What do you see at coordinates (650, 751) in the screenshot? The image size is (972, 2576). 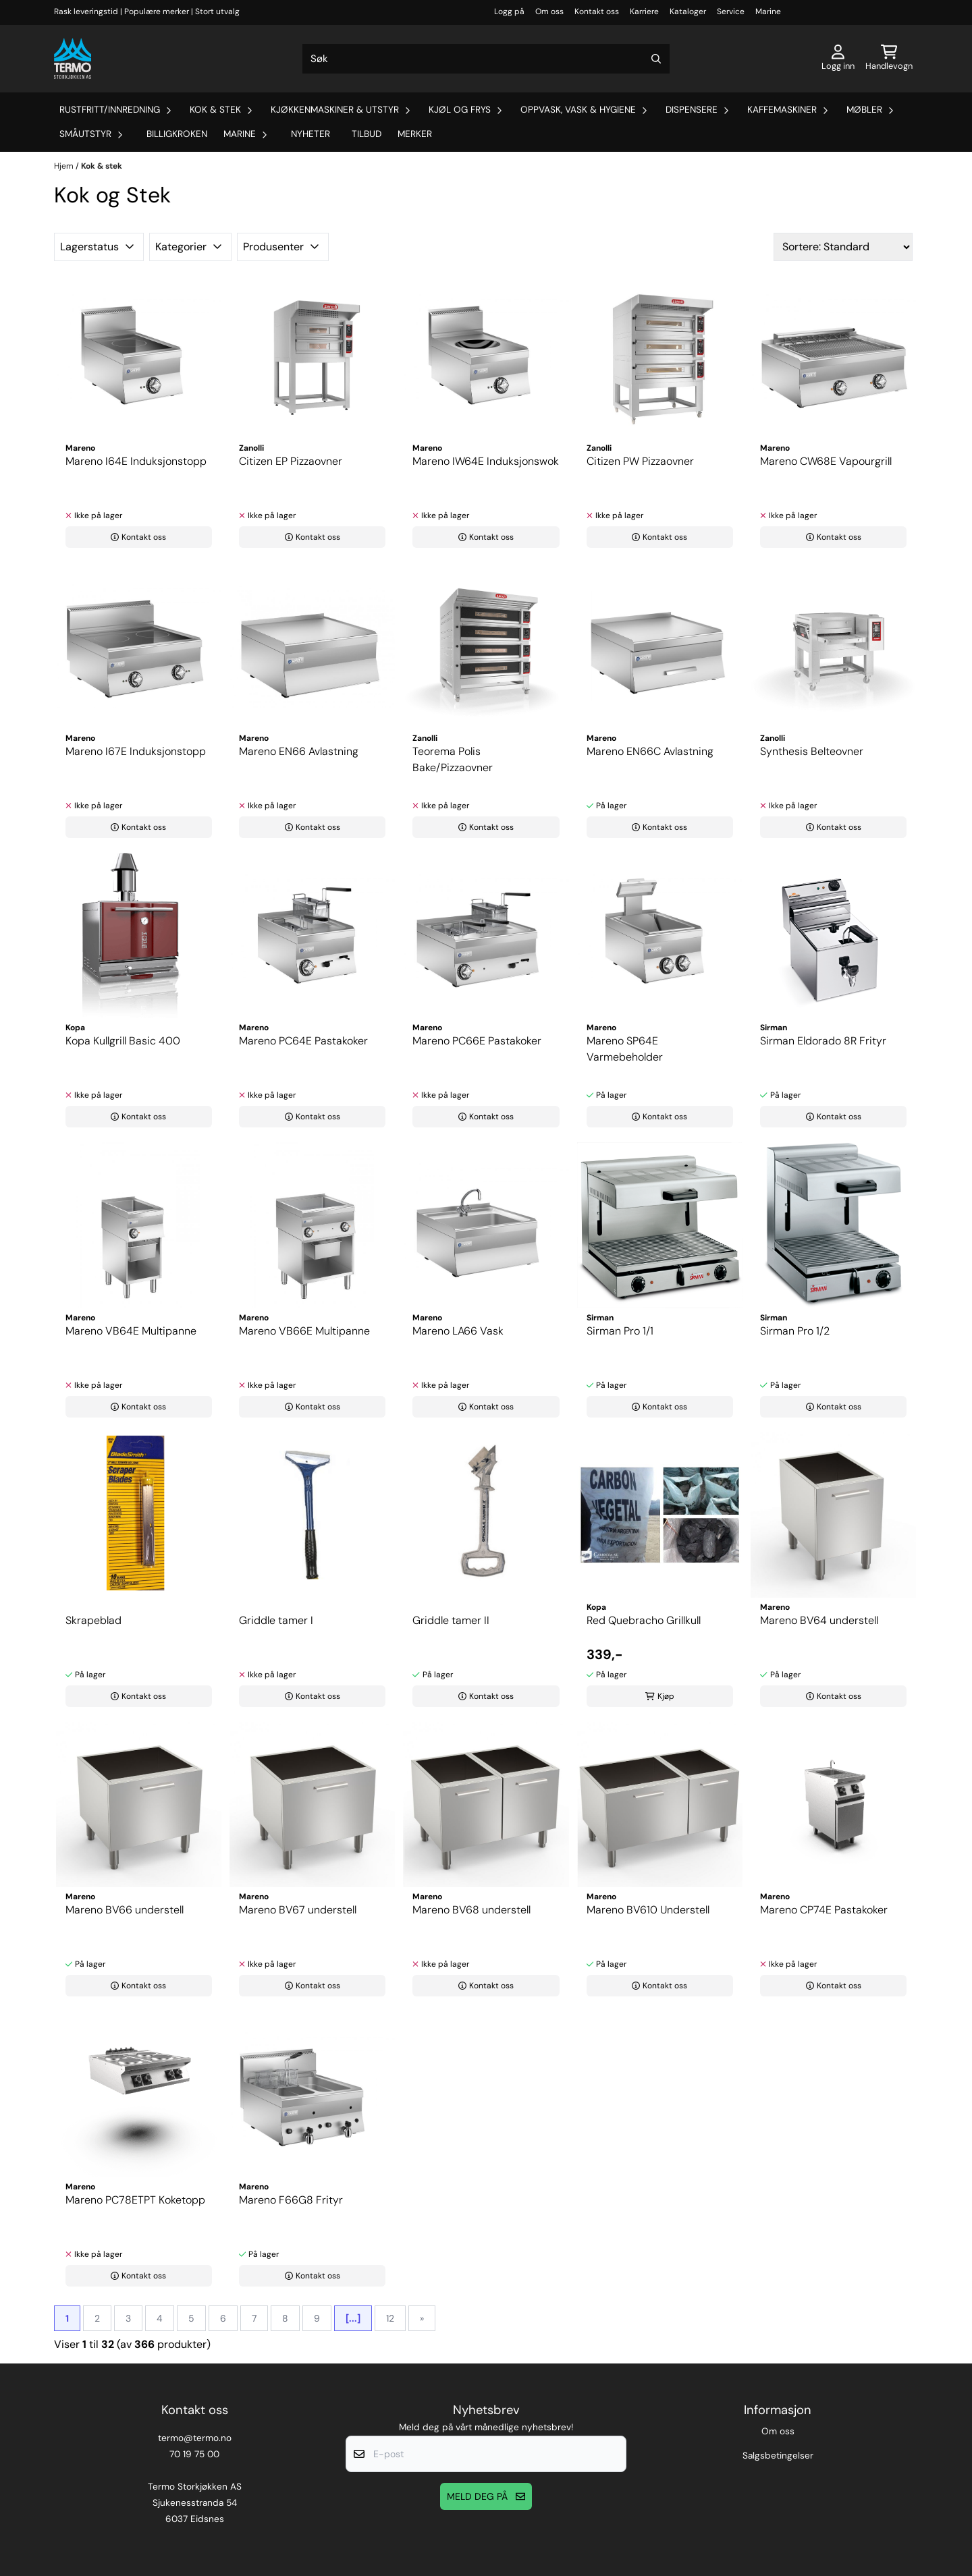 I see `Mareno EN66C Avlastning` at bounding box center [650, 751].